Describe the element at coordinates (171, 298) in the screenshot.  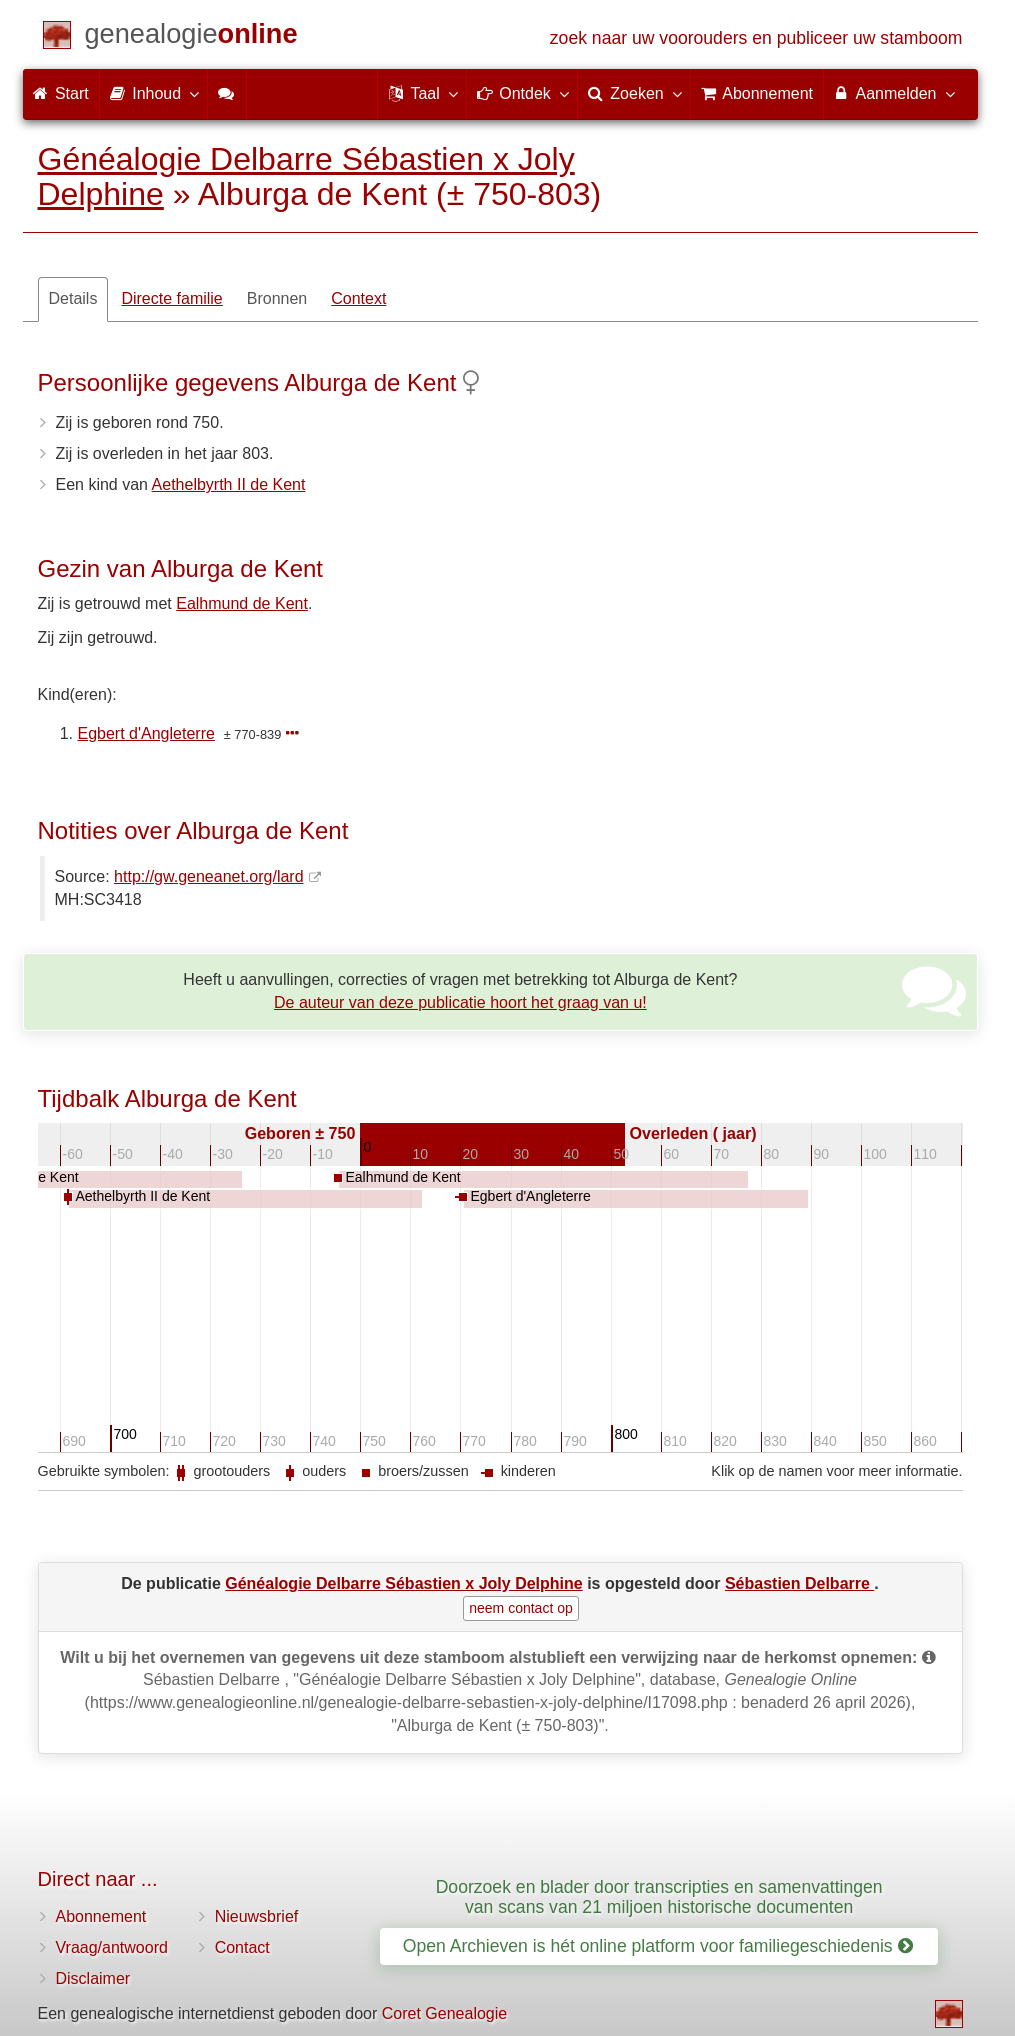
I see `Directe familie` at that location.